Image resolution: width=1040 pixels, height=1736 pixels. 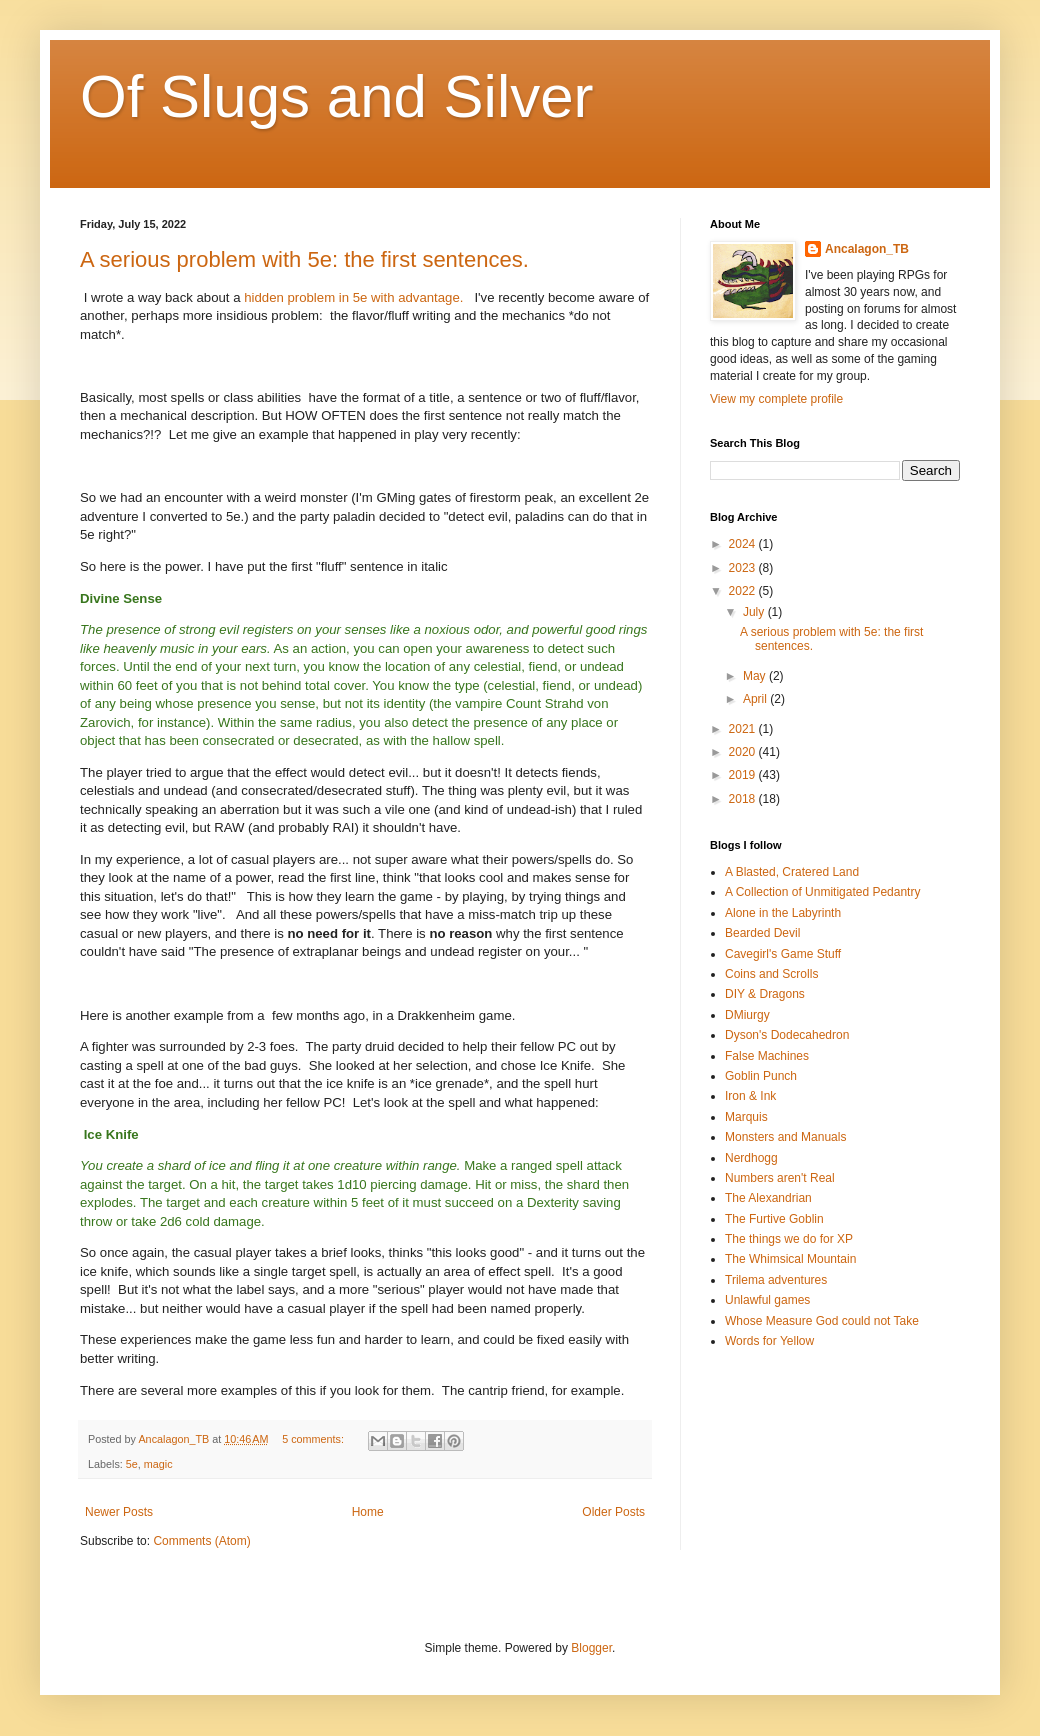 What do you see at coordinates (769, 1341) in the screenshot?
I see `Words for Yellow` at bounding box center [769, 1341].